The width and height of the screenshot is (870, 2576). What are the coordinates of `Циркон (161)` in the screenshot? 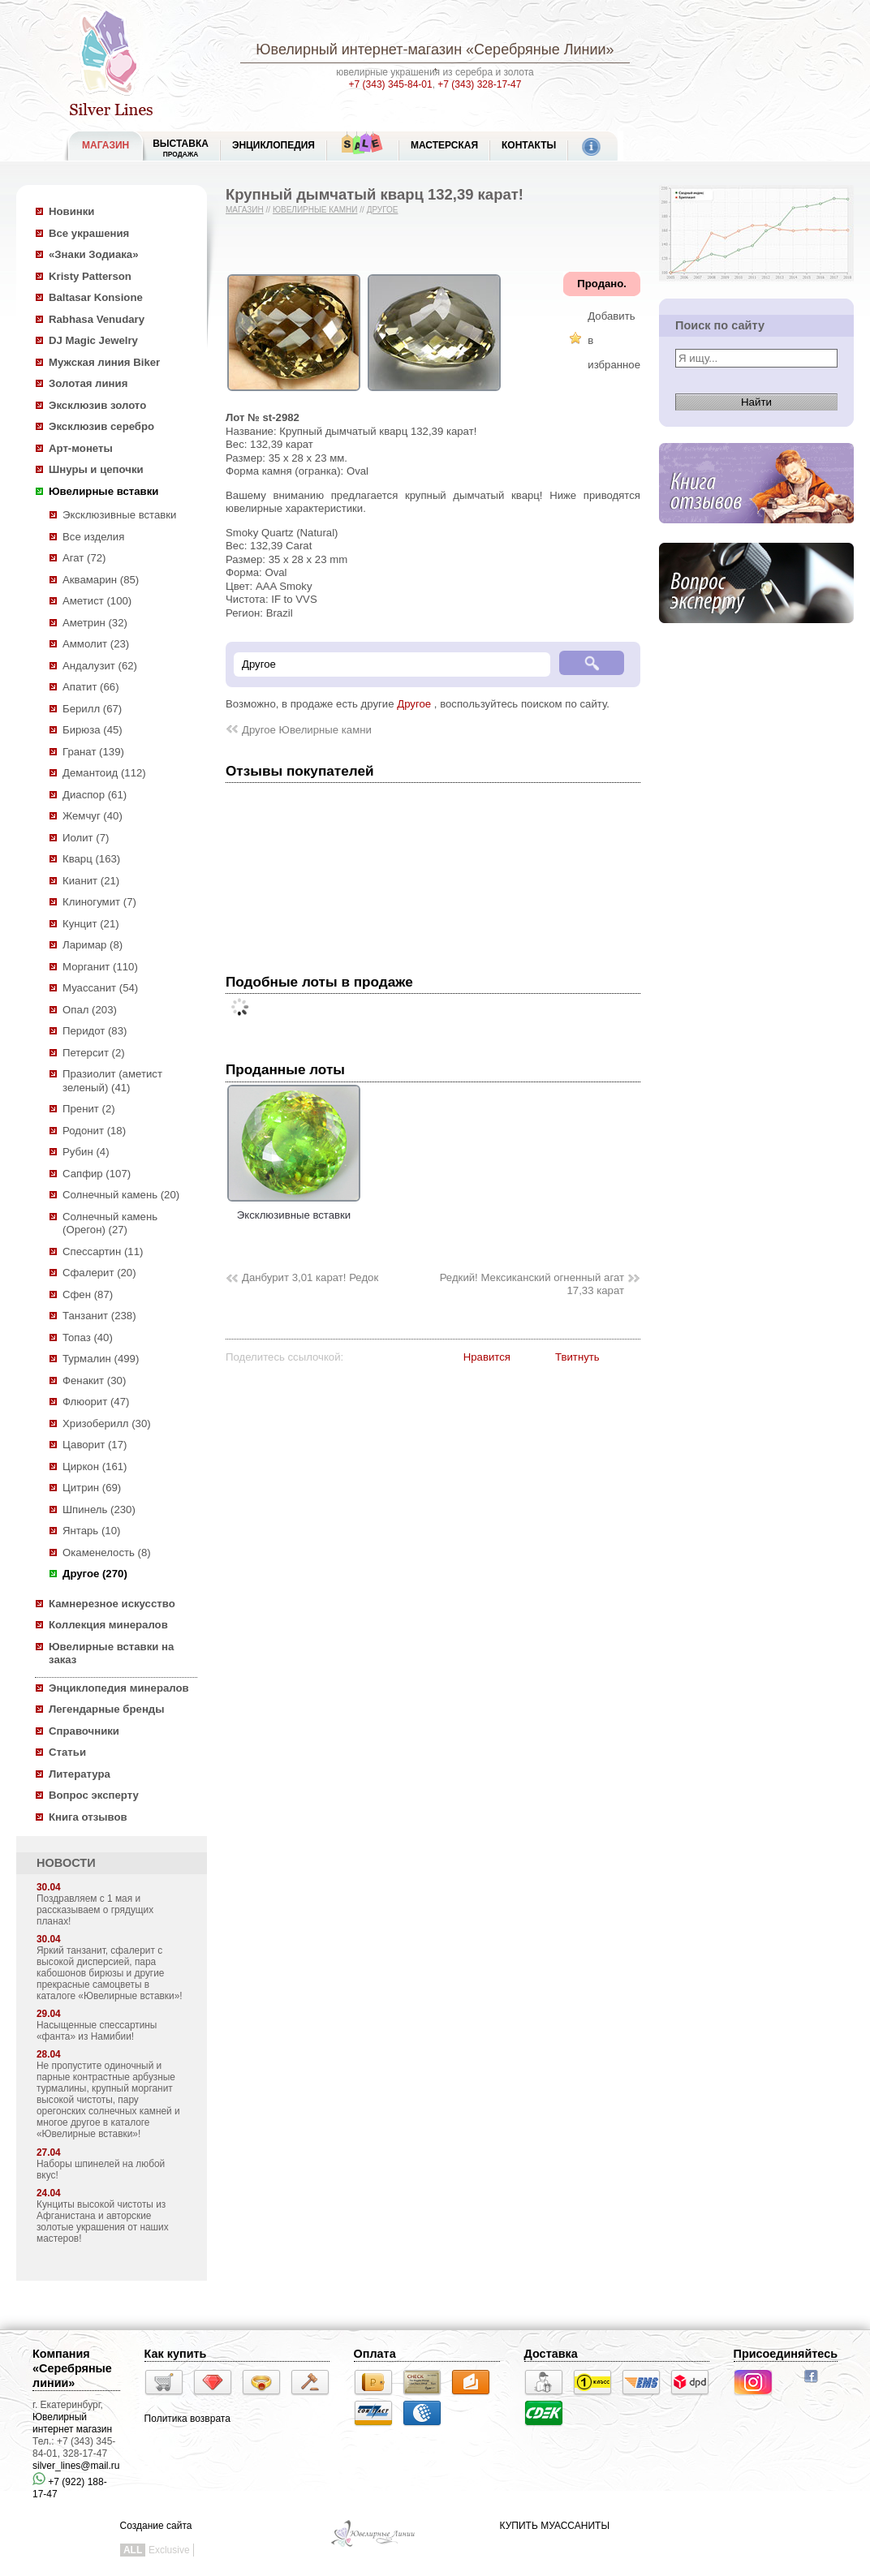 It's located at (94, 1466).